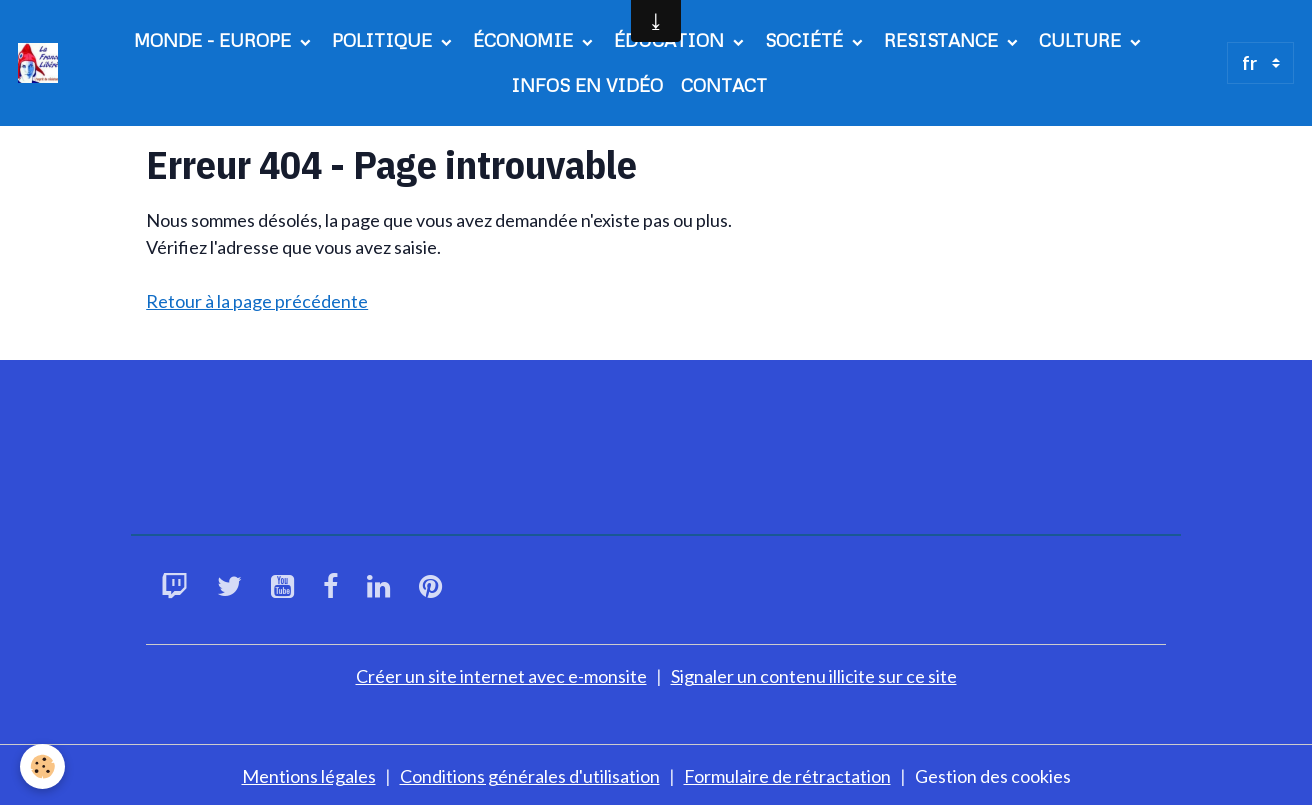  Describe the element at coordinates (993, 776) in the screenshot. I see `Gestion des cookies` at that location.